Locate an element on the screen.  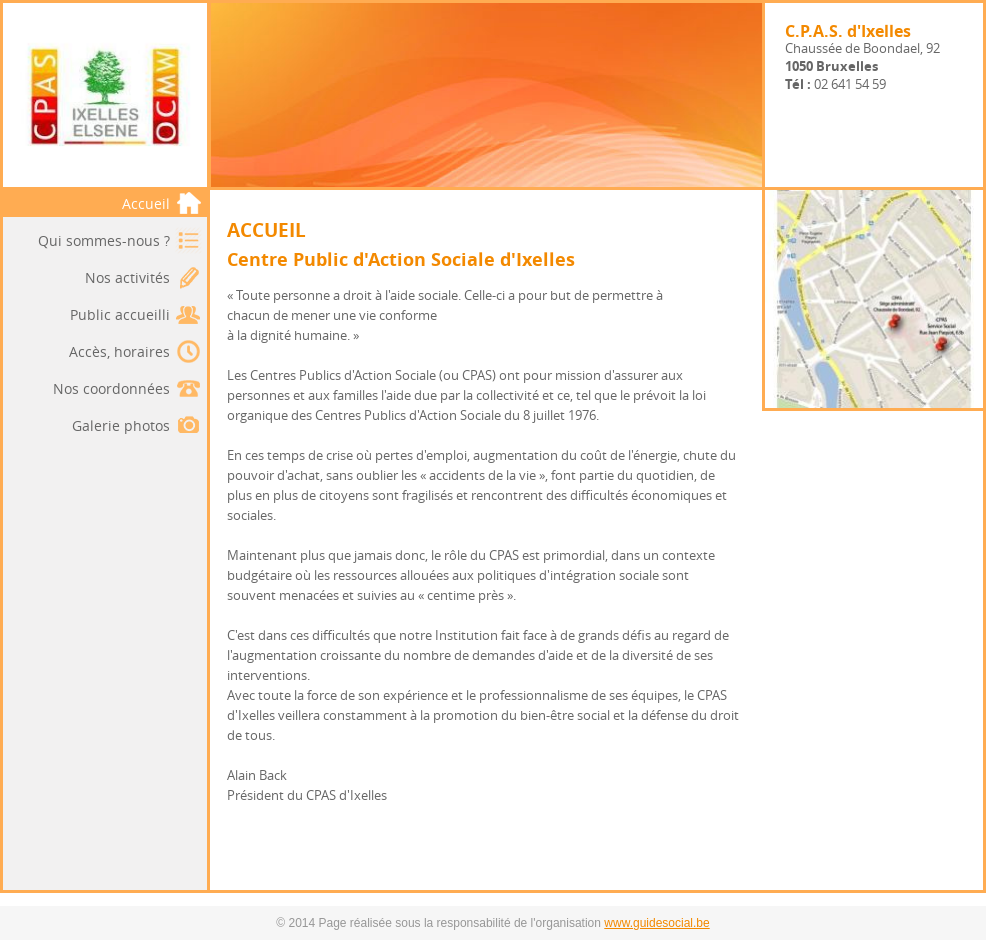
www.guidesocial.be is located at coordinates (656, 923).